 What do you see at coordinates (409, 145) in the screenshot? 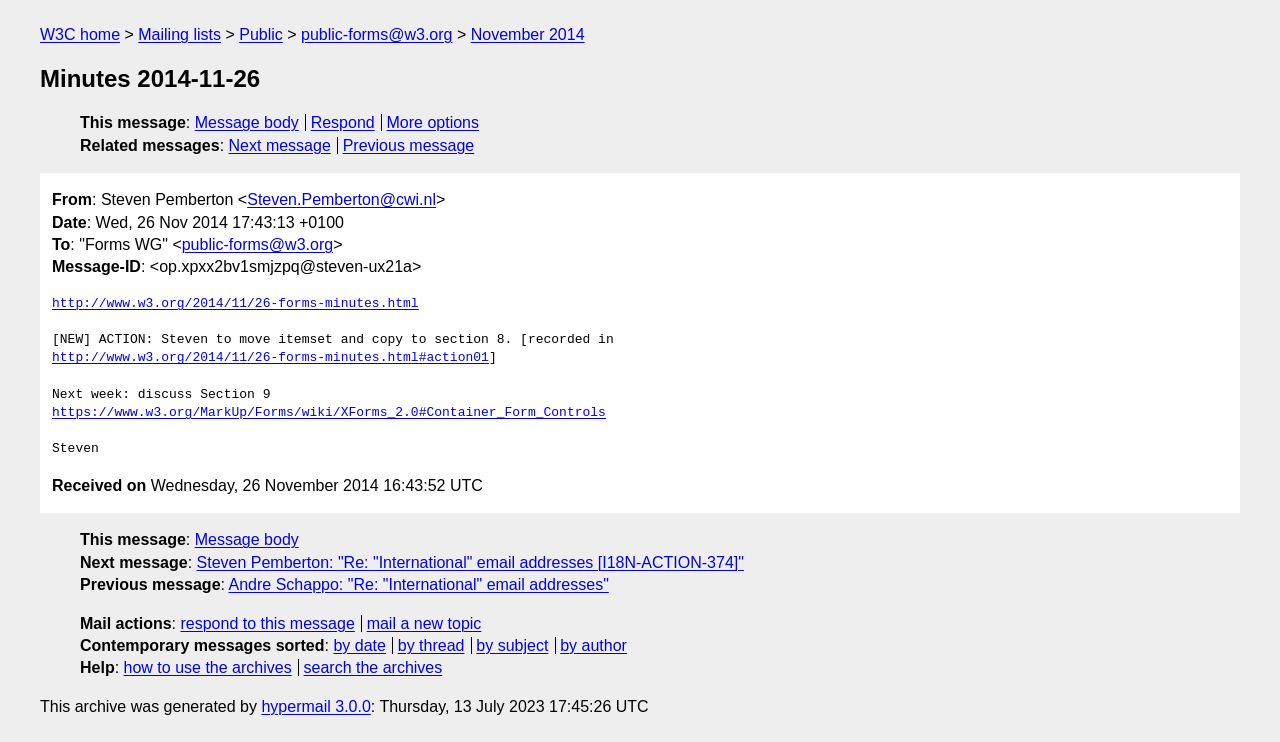
I see `Previous message` at bounding box center [409, 145].